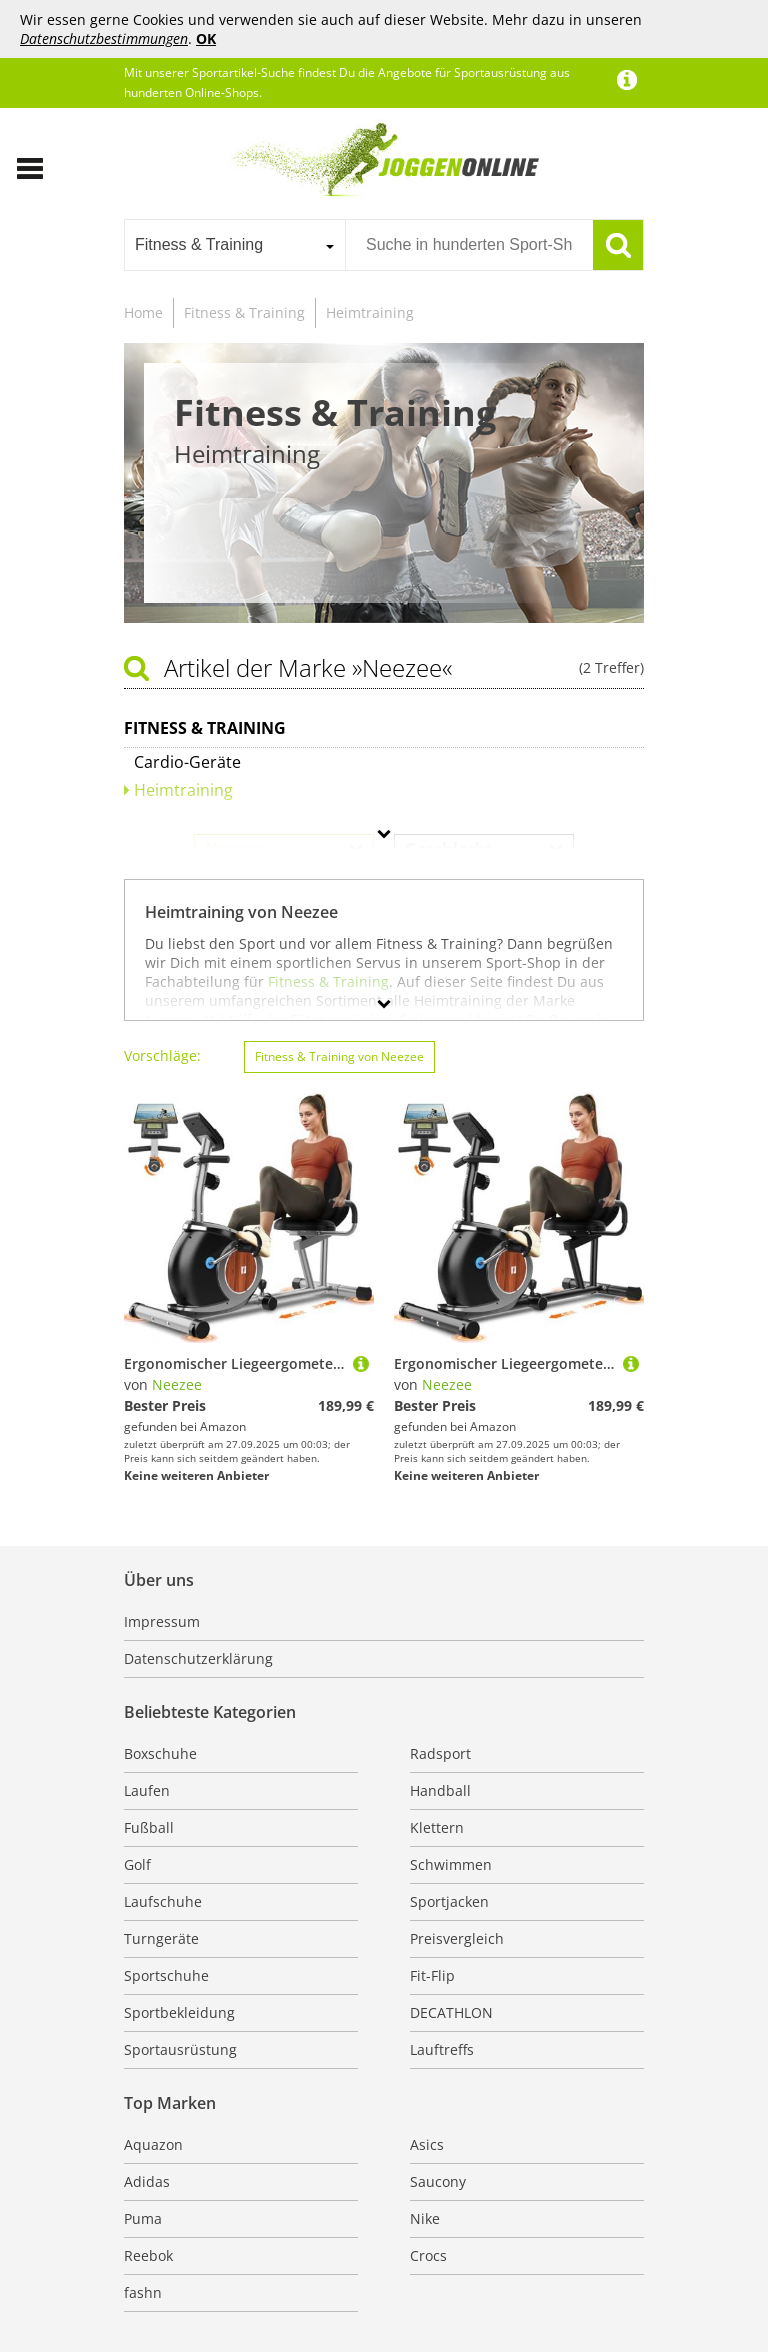  I want to click on Home, so click(143, 312).